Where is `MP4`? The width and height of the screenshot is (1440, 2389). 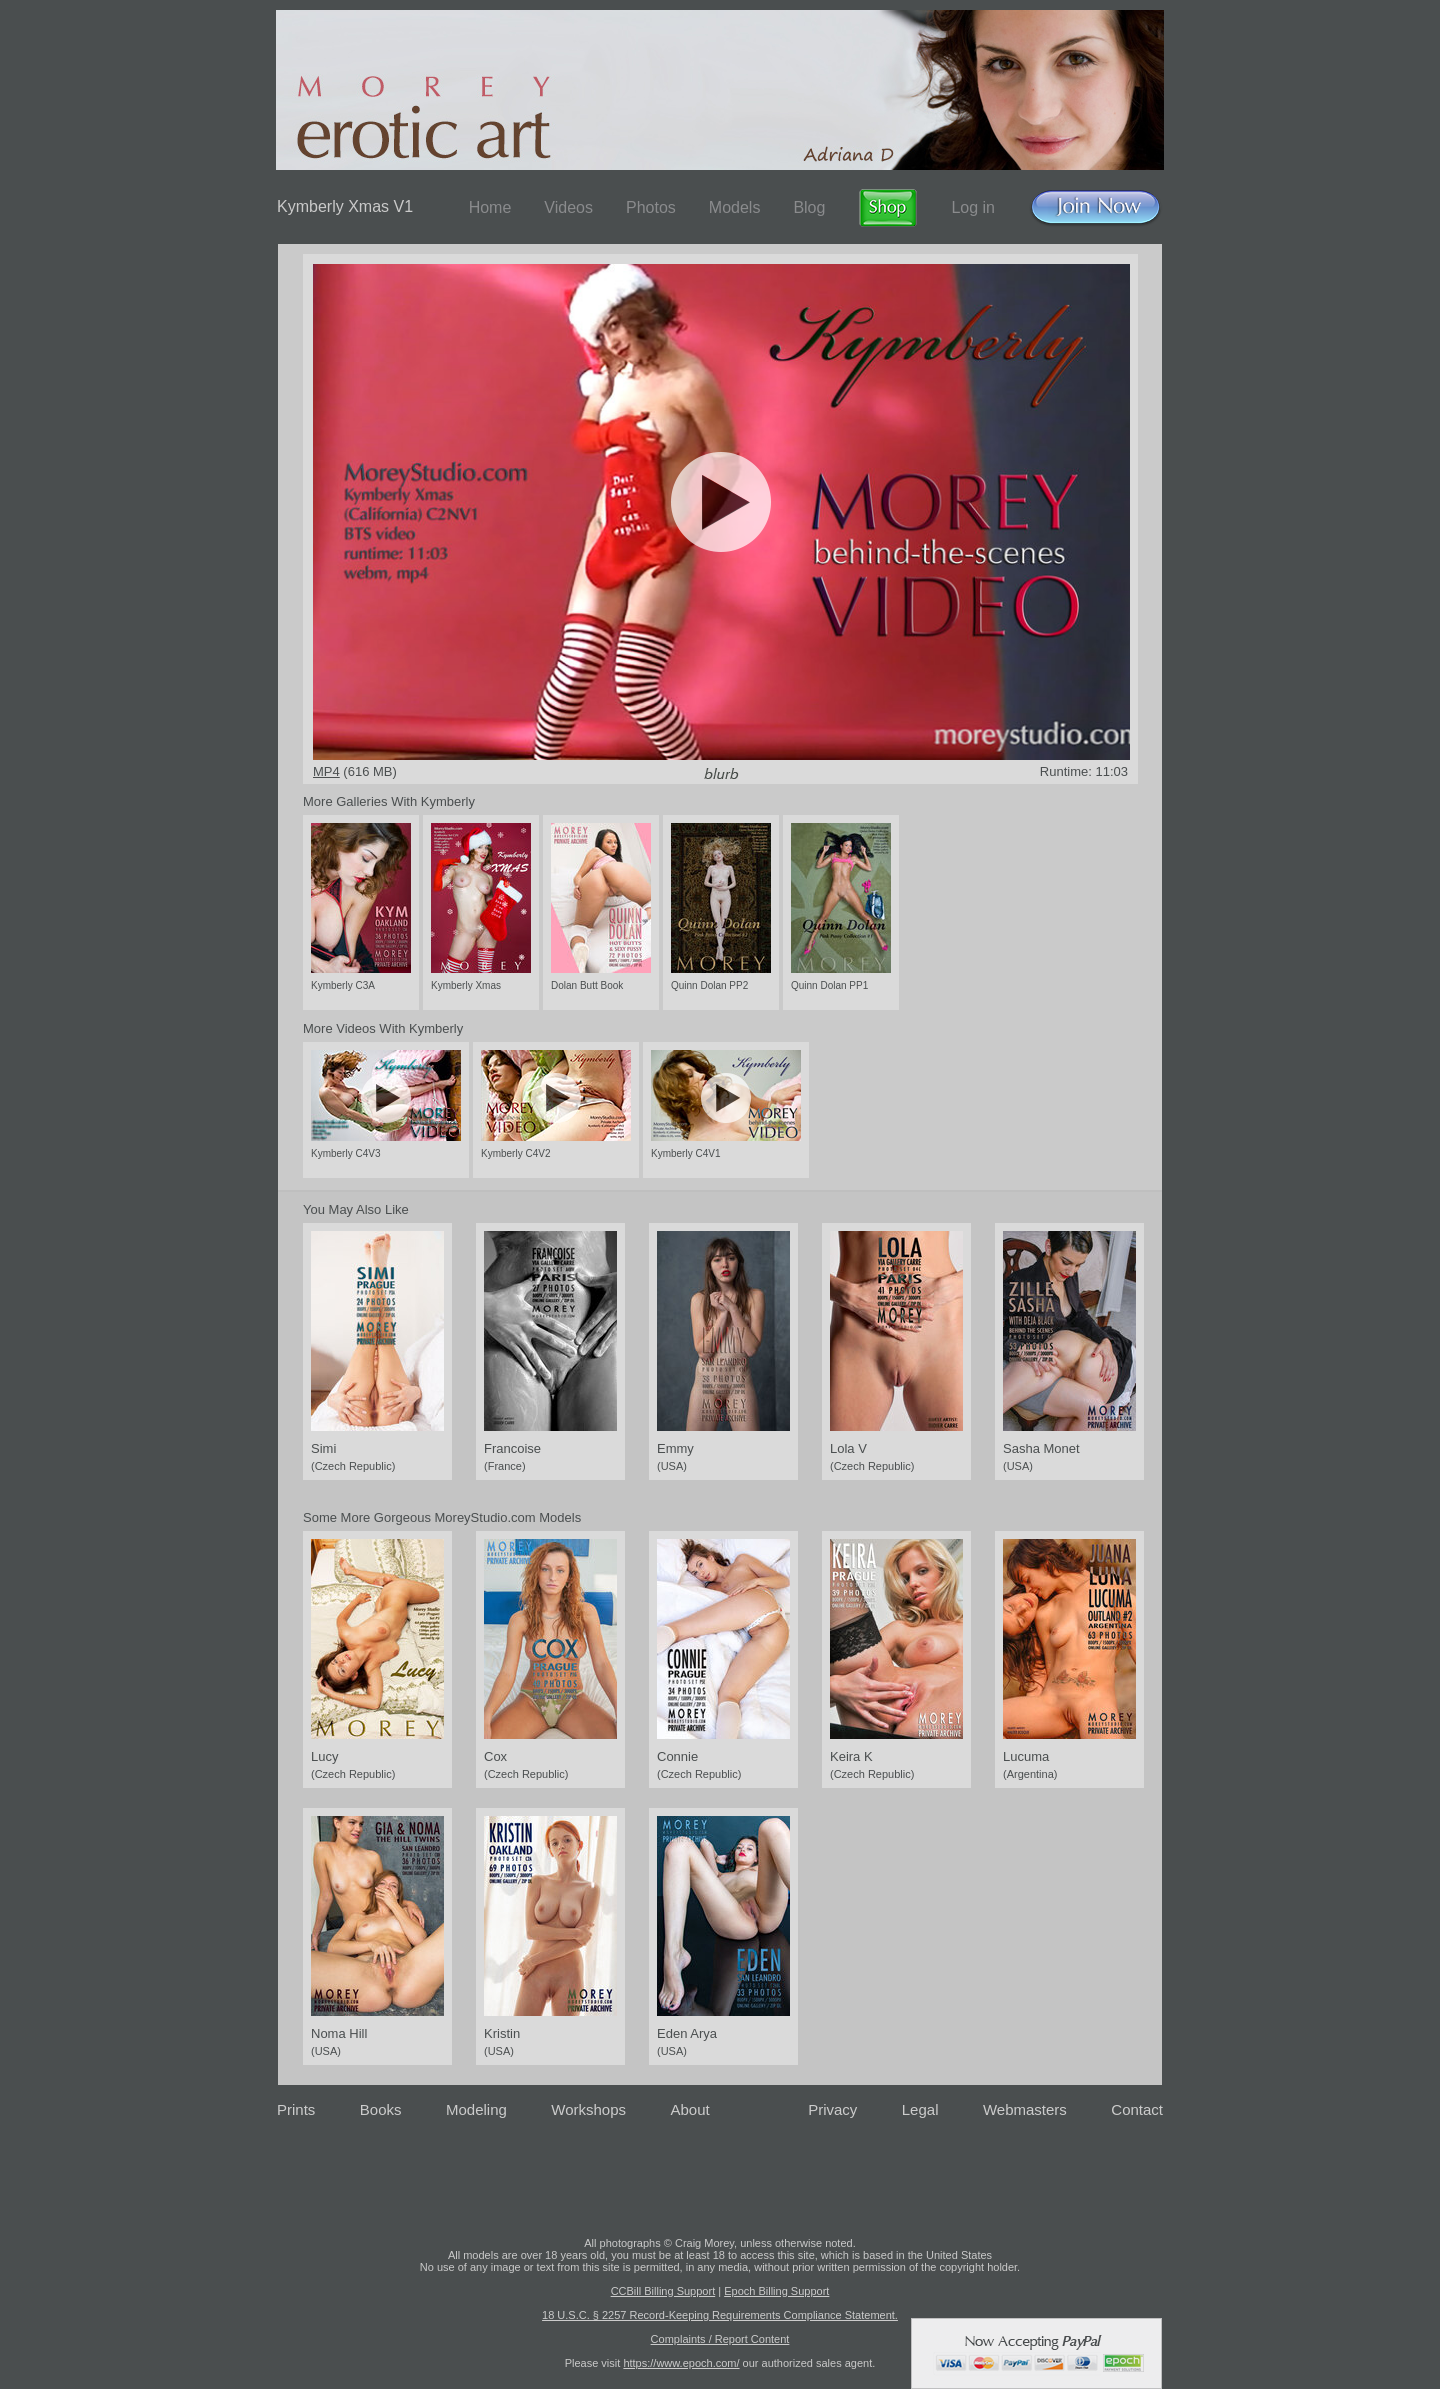 MP4 is located at coordinates (326, 771).